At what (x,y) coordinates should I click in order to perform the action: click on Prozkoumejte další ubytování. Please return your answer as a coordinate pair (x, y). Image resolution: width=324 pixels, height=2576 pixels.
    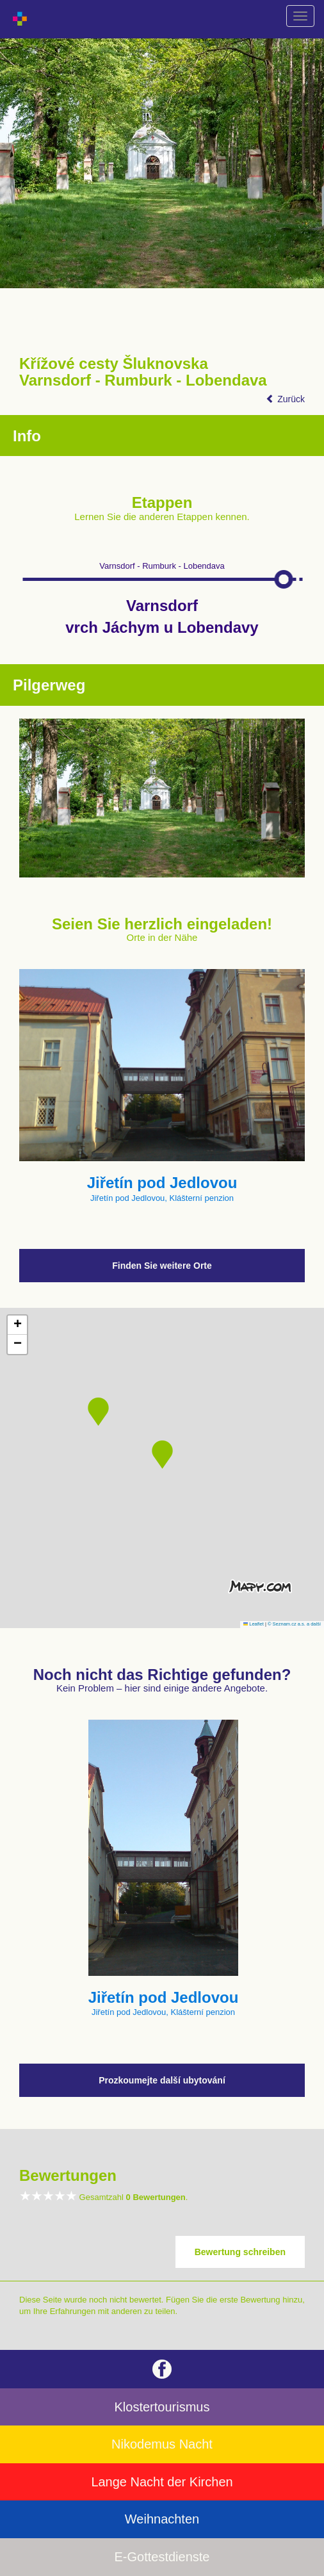
    Looking at the image, I should click on (162, 2080).